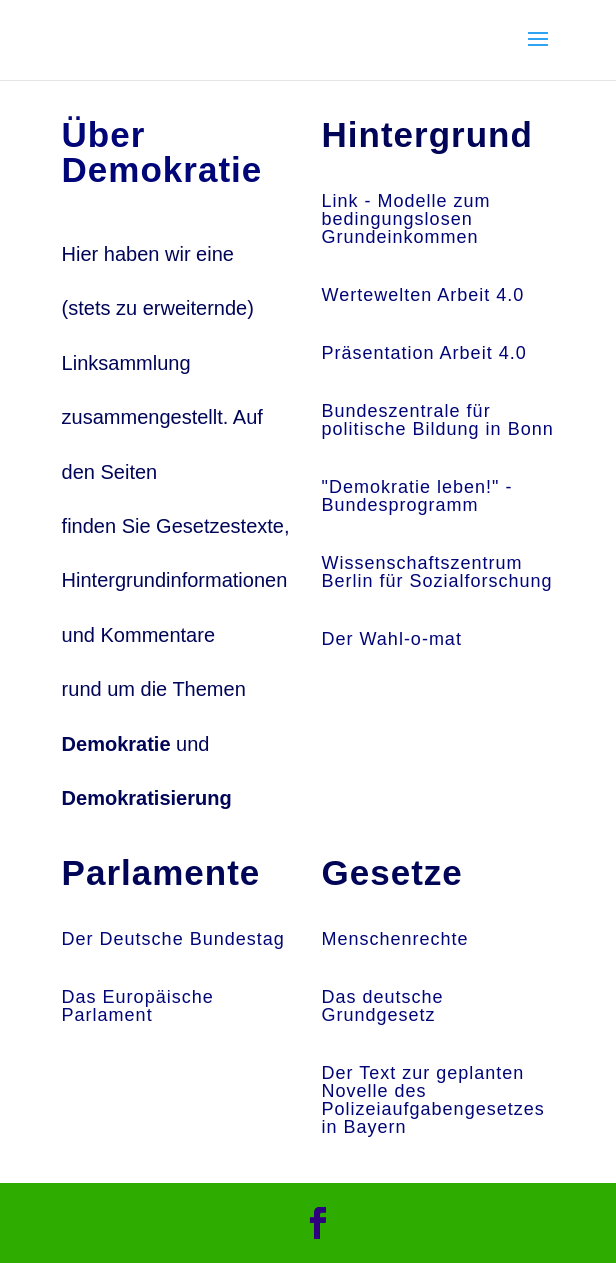  I want to click on Link - Modelle zum bedingungslosen Grundeinkommen, so click(406, 219).